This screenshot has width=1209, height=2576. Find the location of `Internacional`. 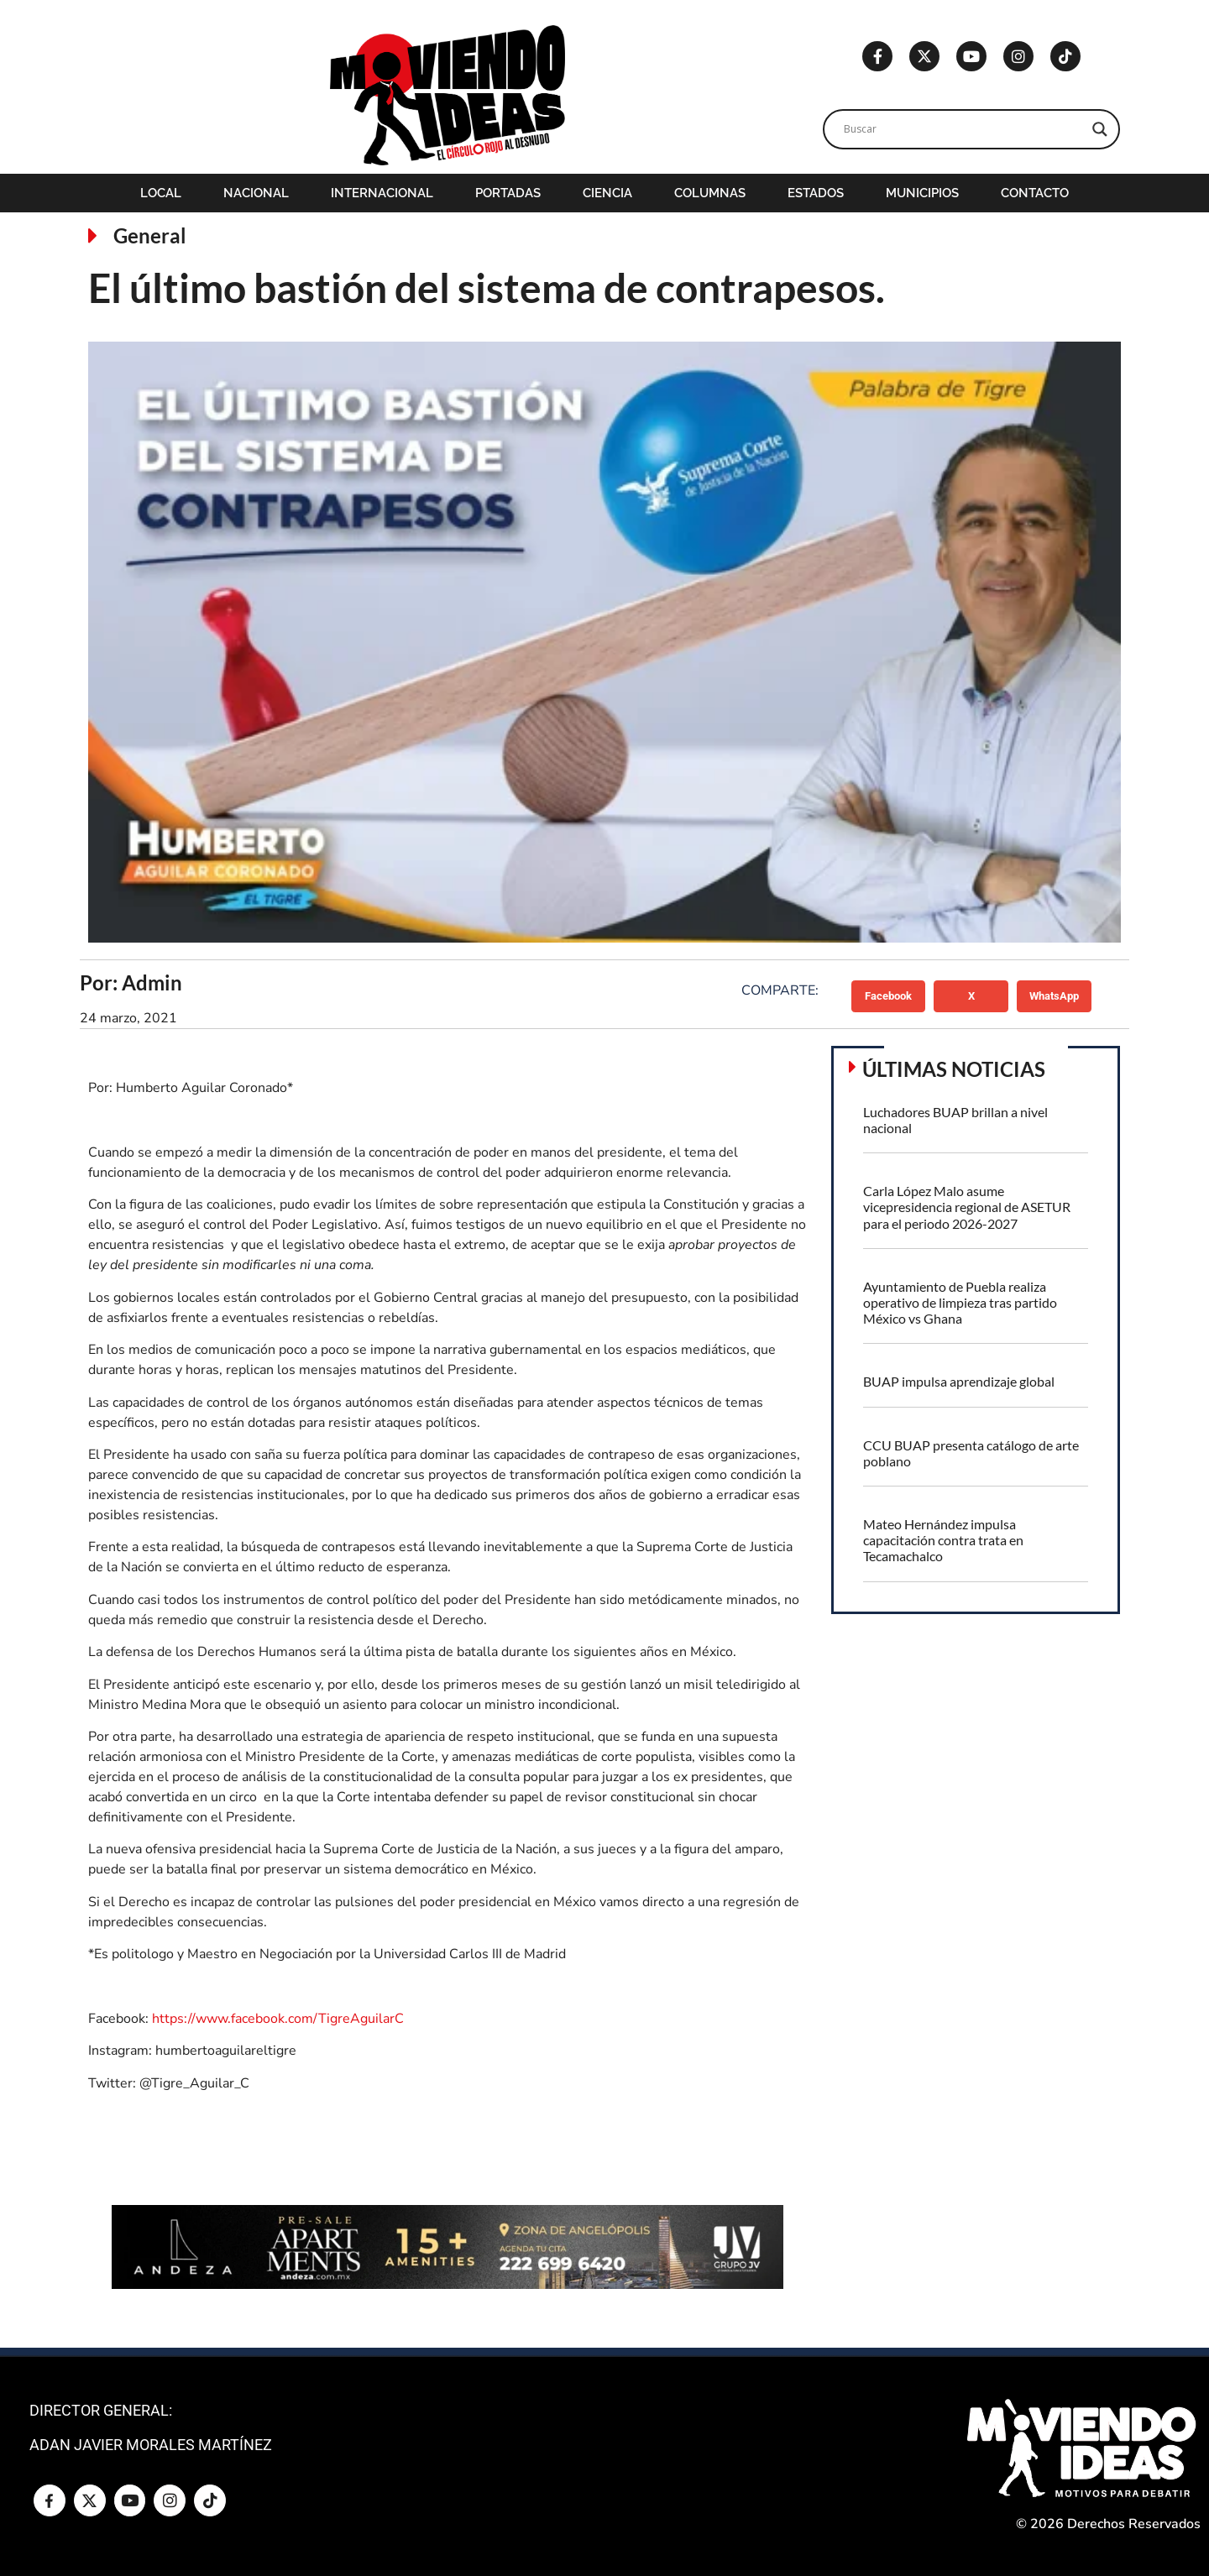

Internacional is located at coordinates (382, 193).